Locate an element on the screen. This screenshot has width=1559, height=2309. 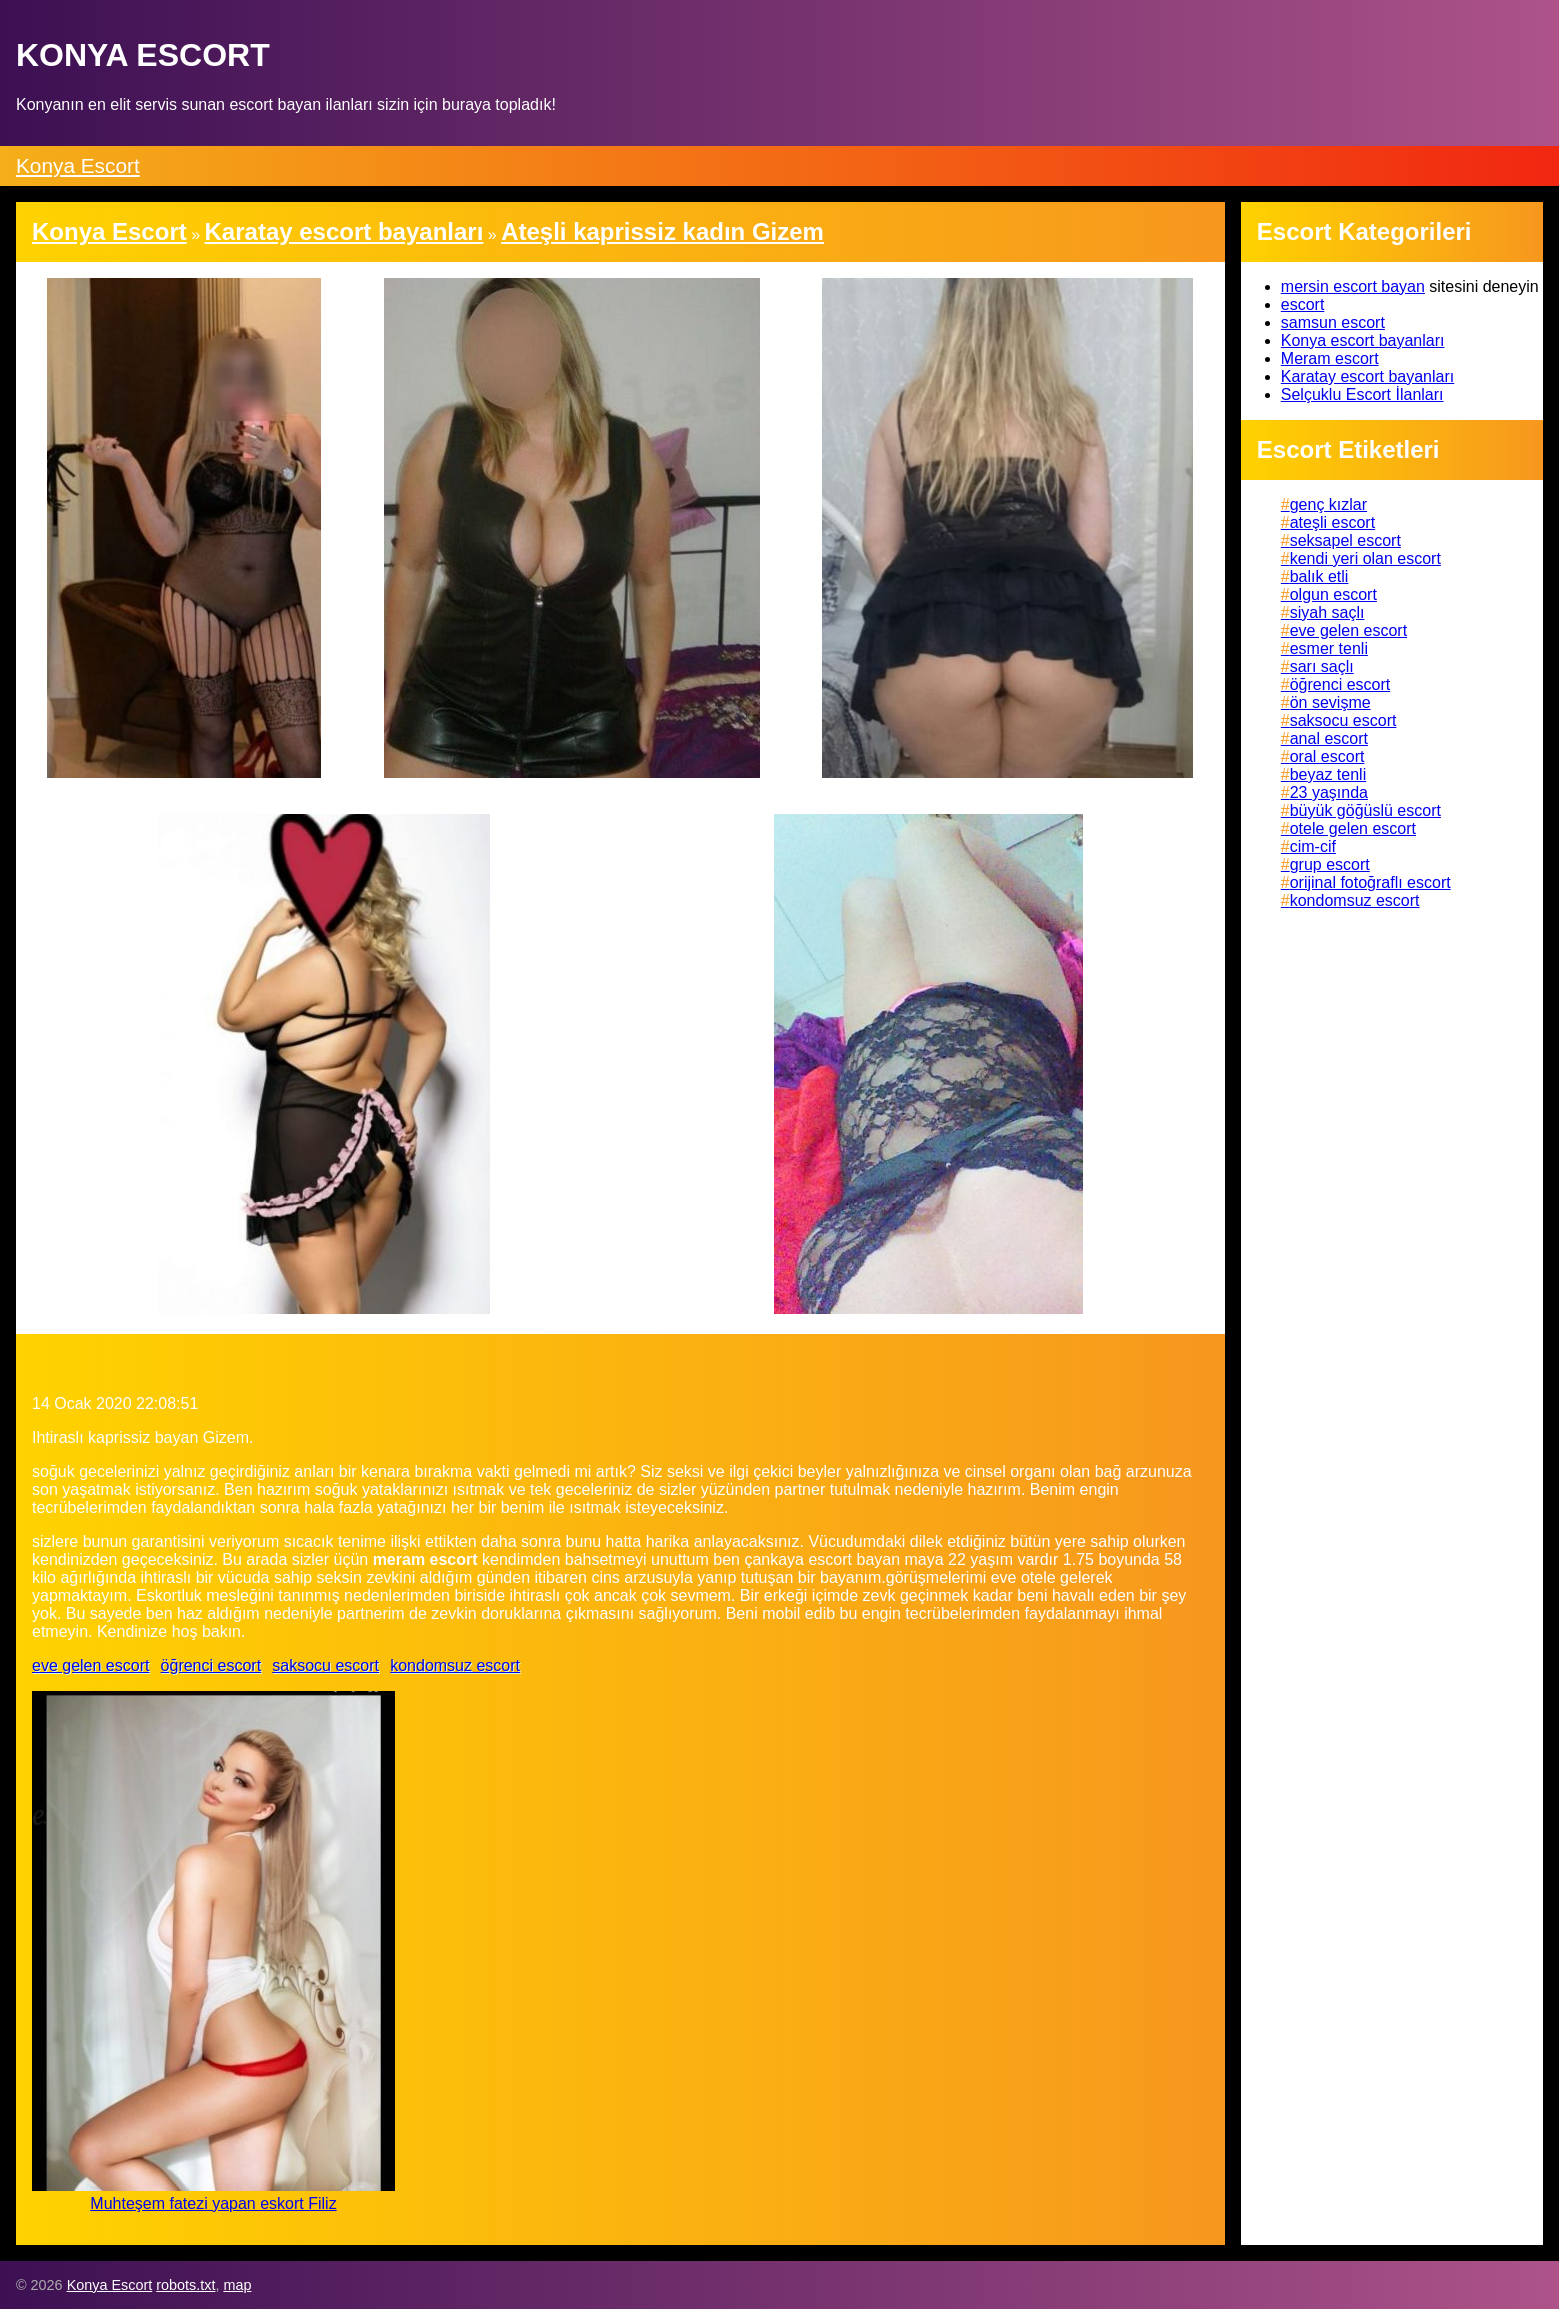
beyaz tenli is located at coordinates (1328, 774).